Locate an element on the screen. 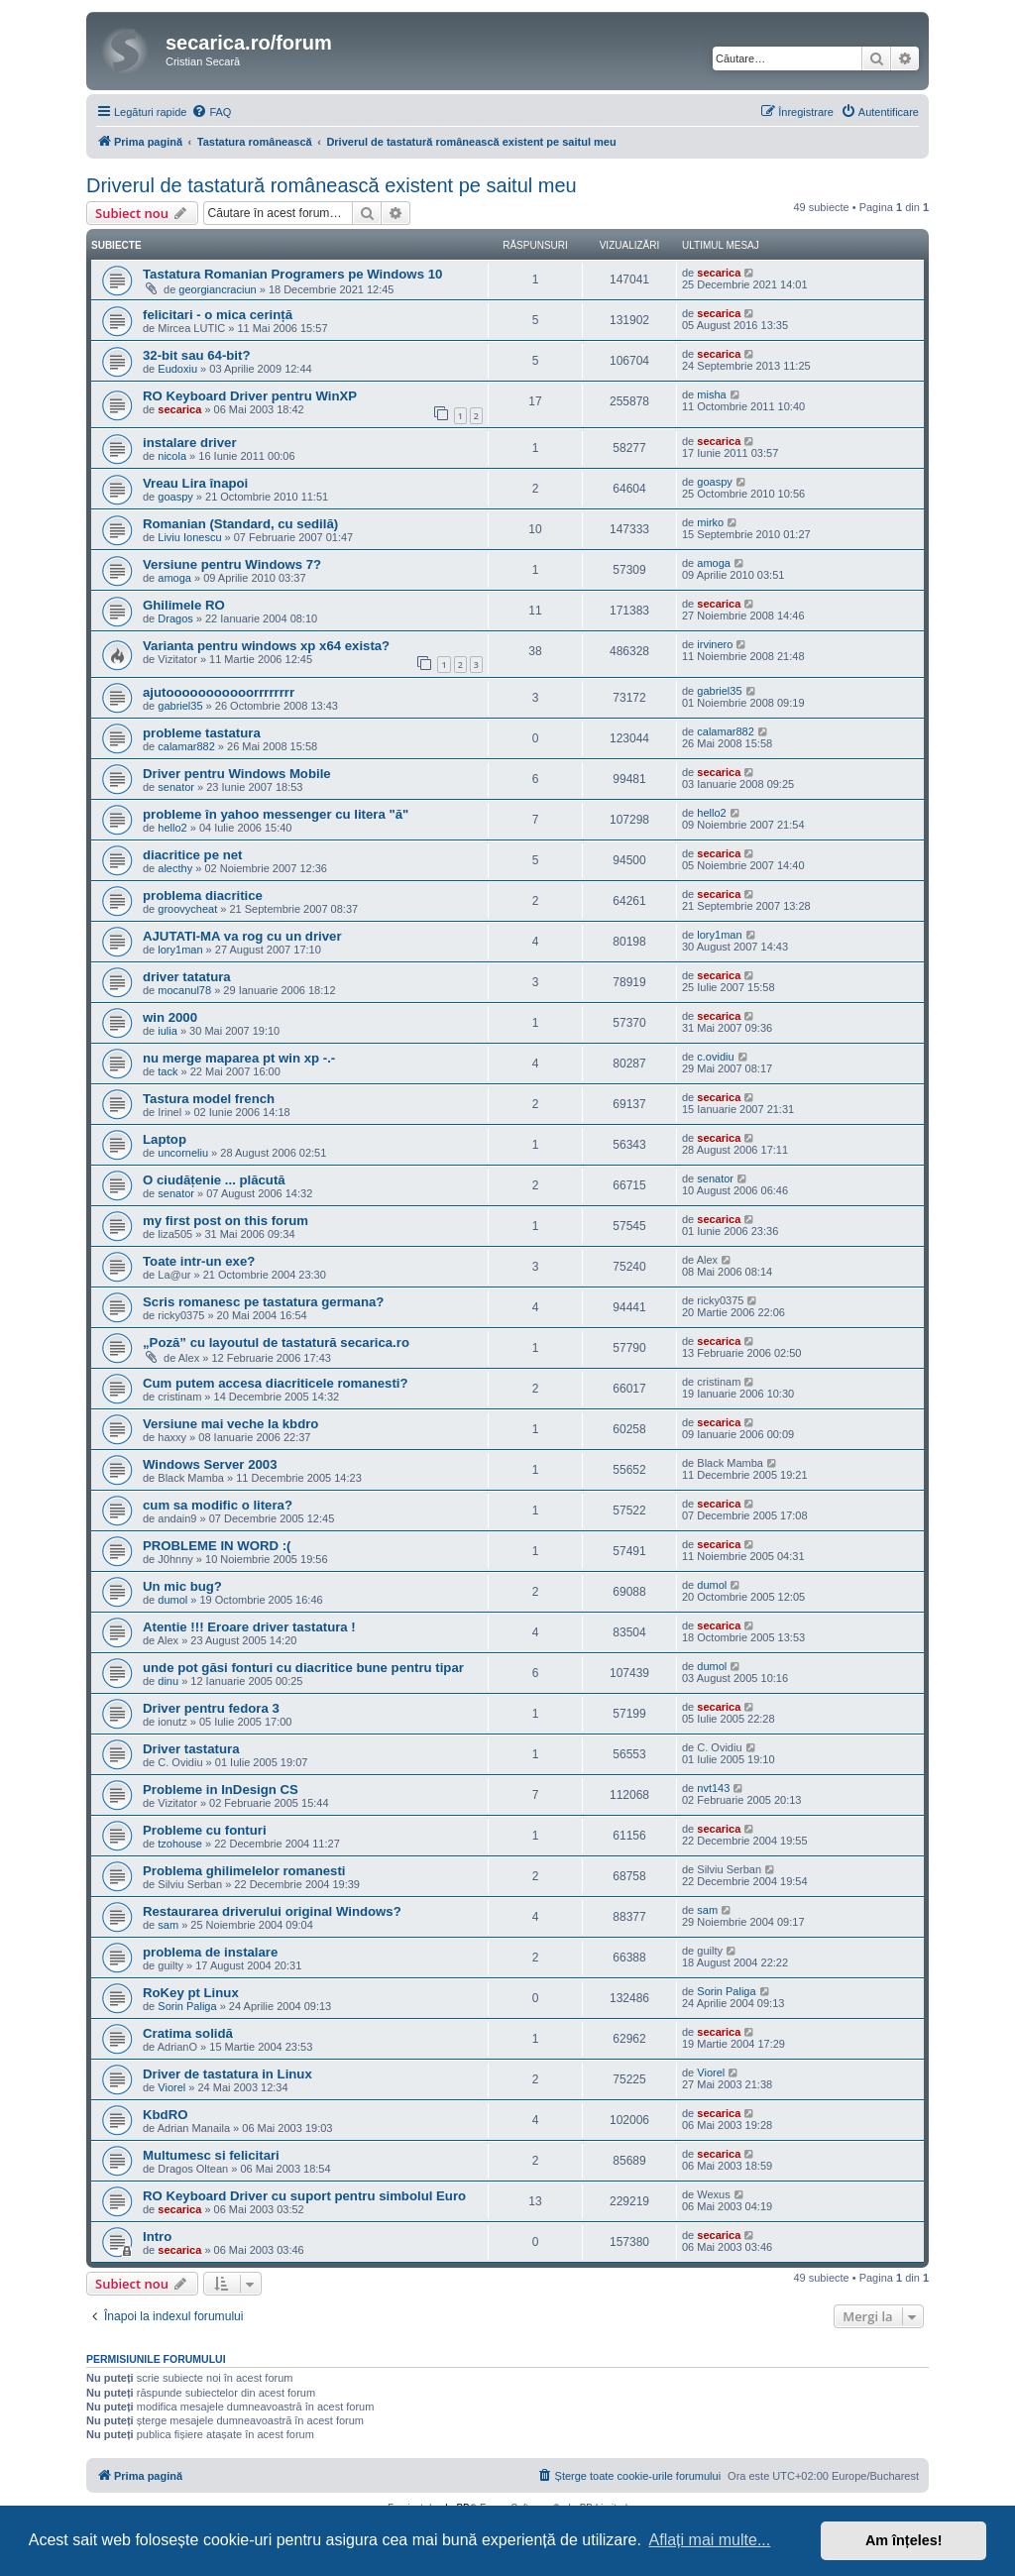 The image size is (1015, 2576). Liviu Ionescu is located at coordinates (189, 537).